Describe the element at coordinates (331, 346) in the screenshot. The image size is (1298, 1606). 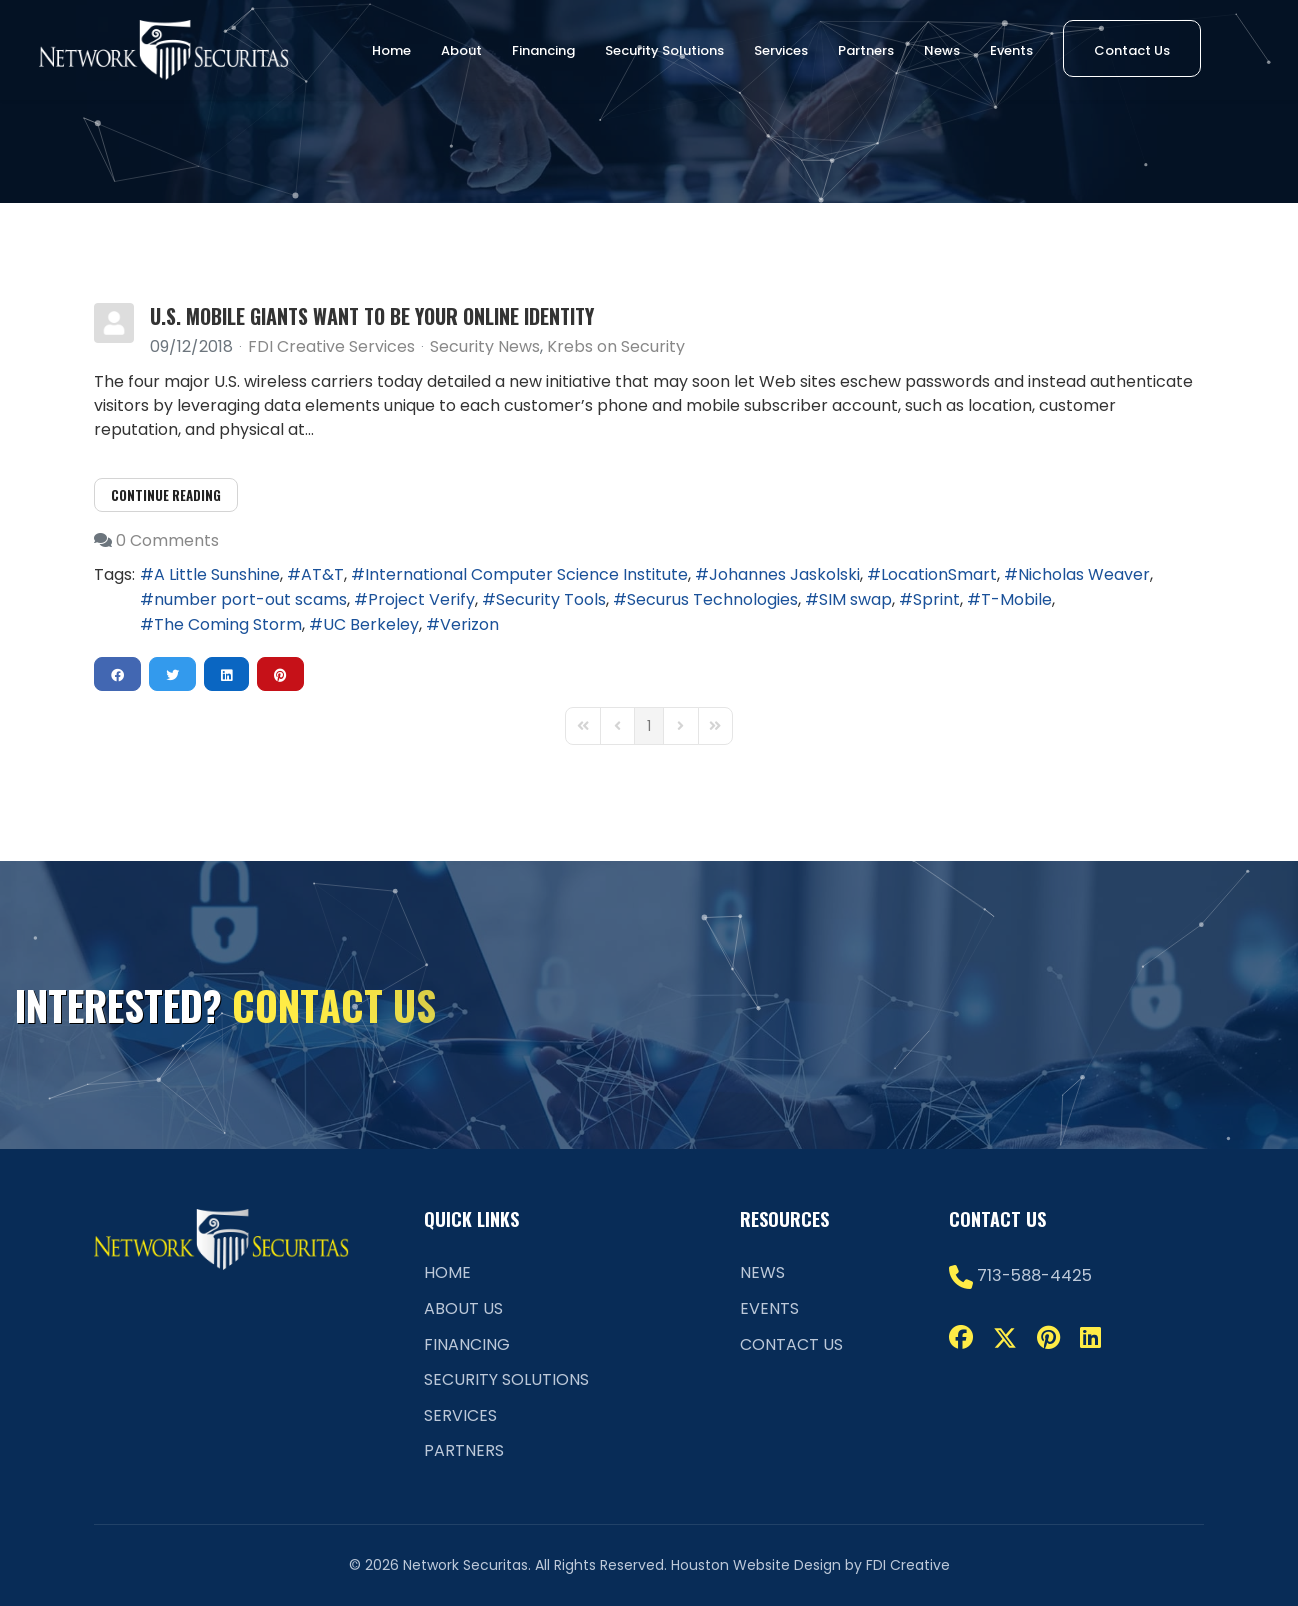
I see `FDI Creative Services` at that location.